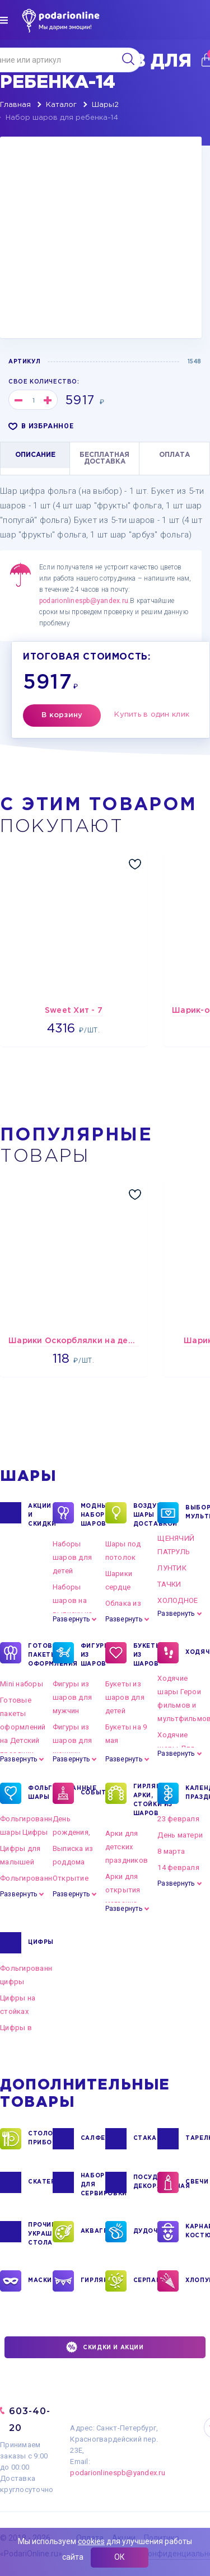 The height and width of the screenshot is (2576, 210). I want to click on ХЛОПУШКИ, so click(197, 2281).